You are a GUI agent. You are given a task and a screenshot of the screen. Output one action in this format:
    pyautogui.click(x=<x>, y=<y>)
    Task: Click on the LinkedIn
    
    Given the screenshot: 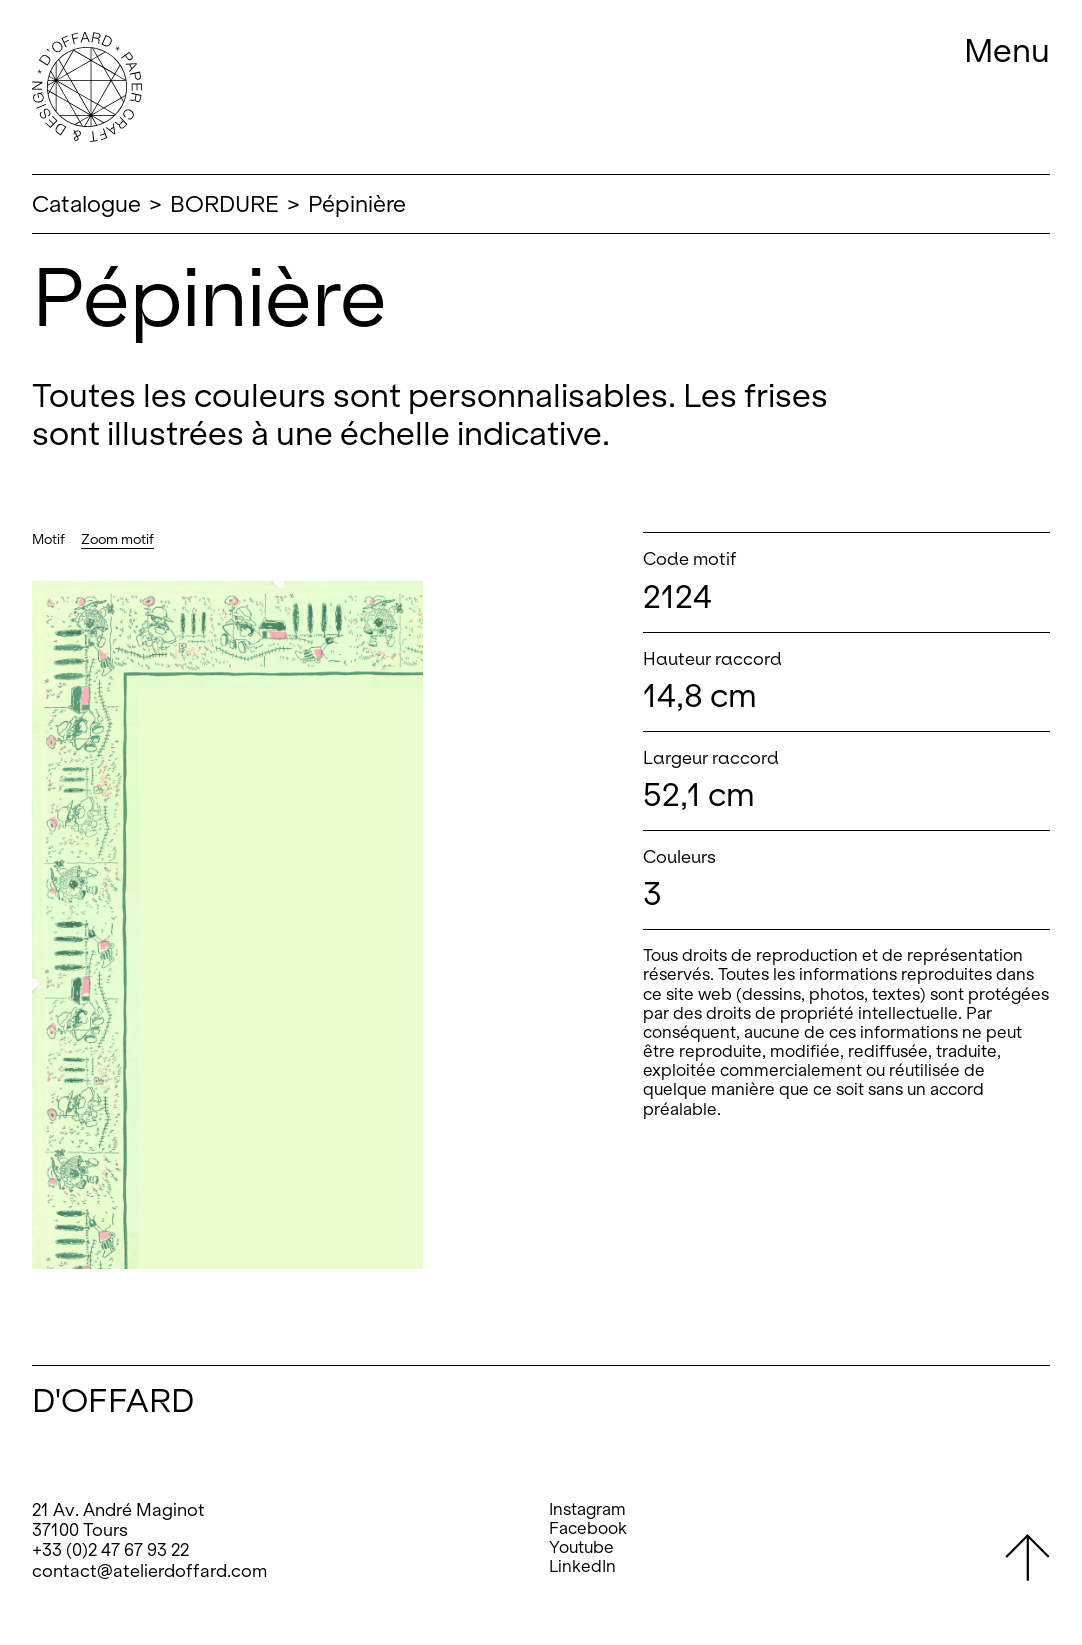 What is the action you would take?
    pyautogui.click(x=582, y=1566)
    